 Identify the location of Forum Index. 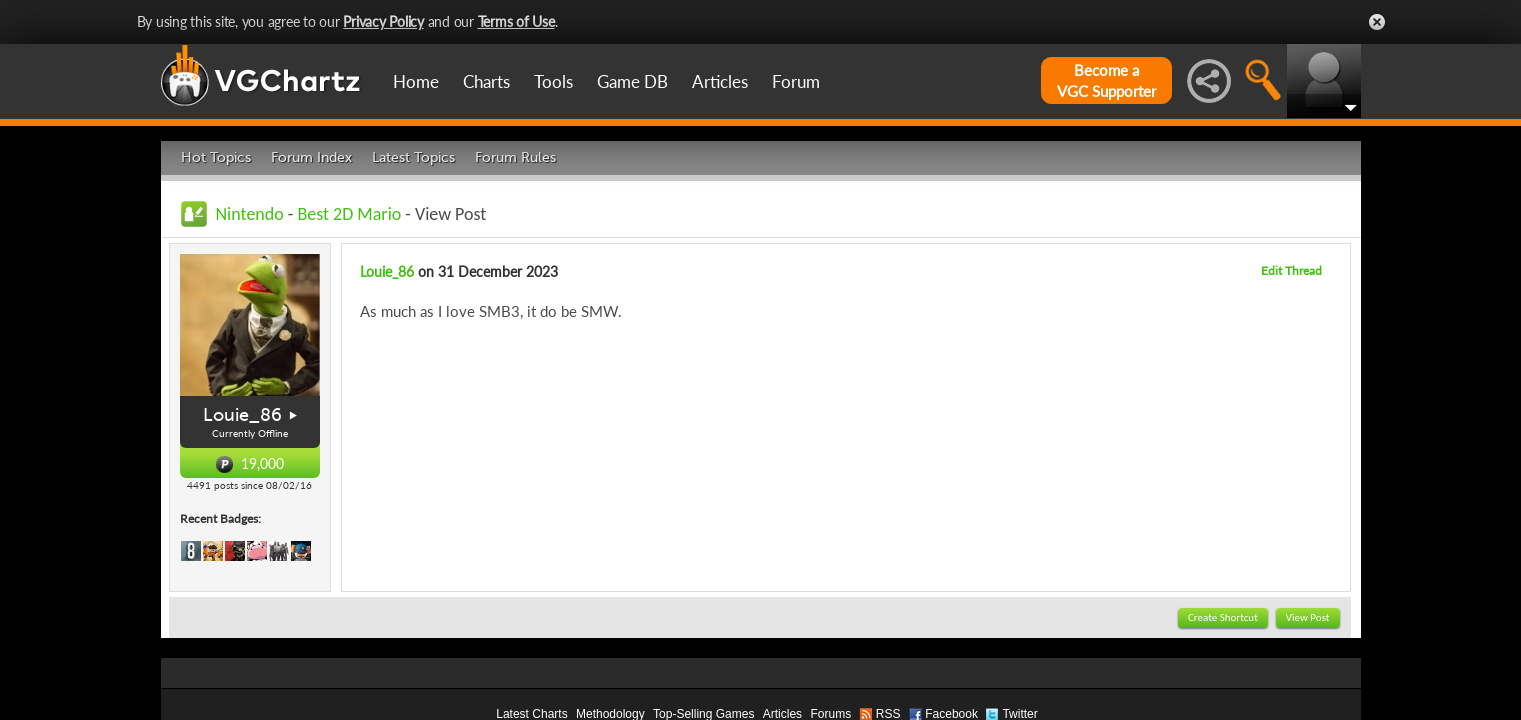
(311, 157).